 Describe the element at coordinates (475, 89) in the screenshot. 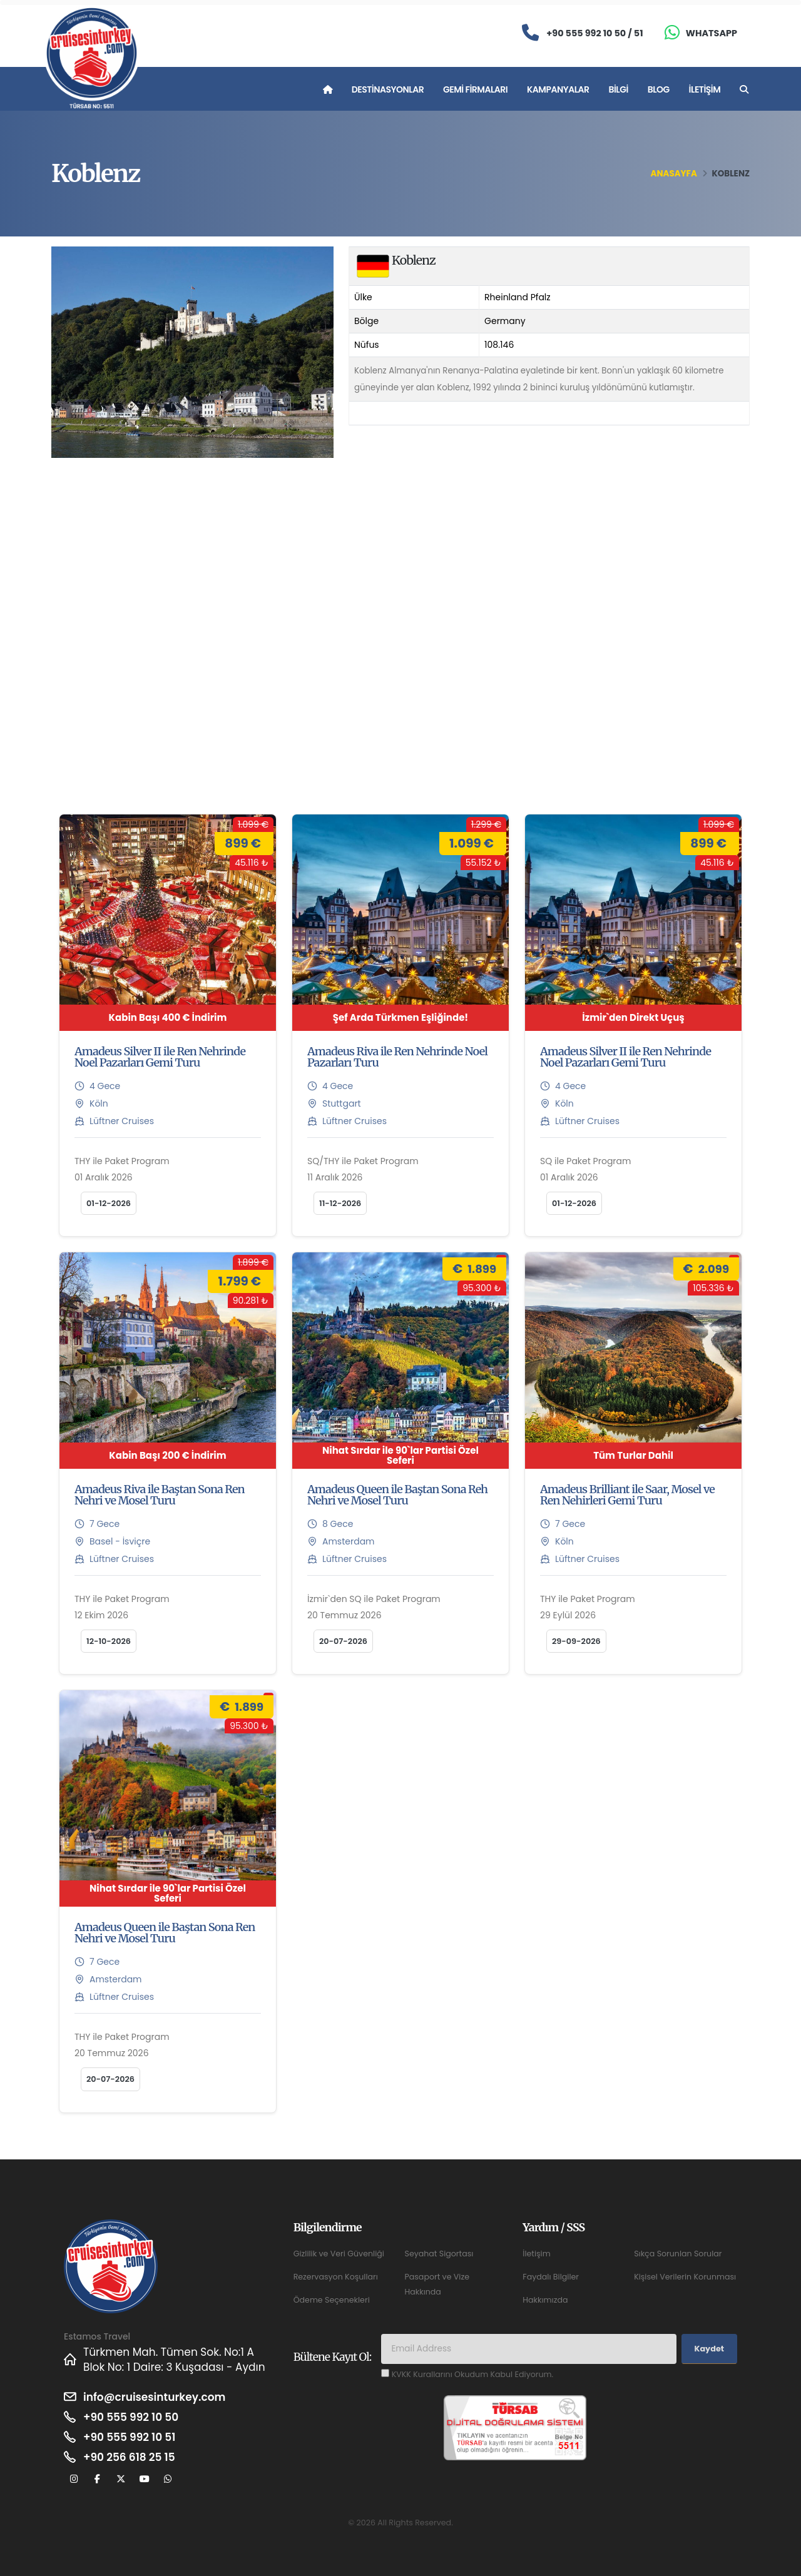

I see `Gemi Firmaları` at that location.